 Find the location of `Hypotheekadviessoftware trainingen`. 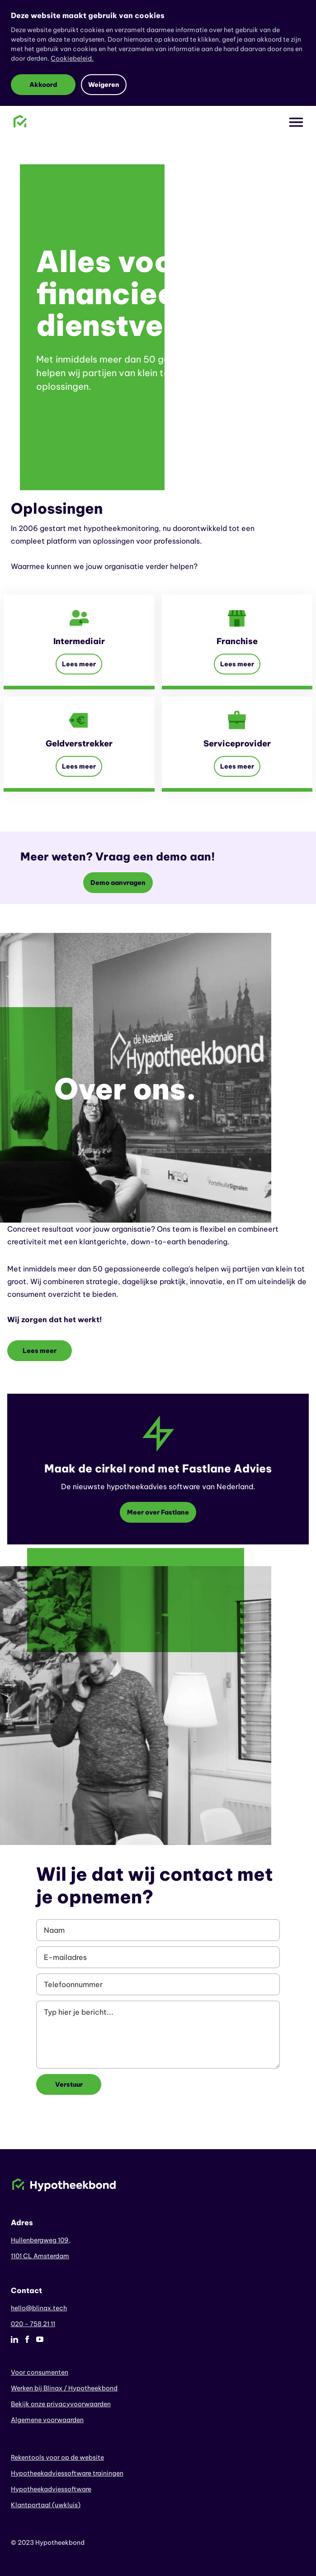

Hypotheekadviessoftware trainingen is located at coordinates (67, 2473).